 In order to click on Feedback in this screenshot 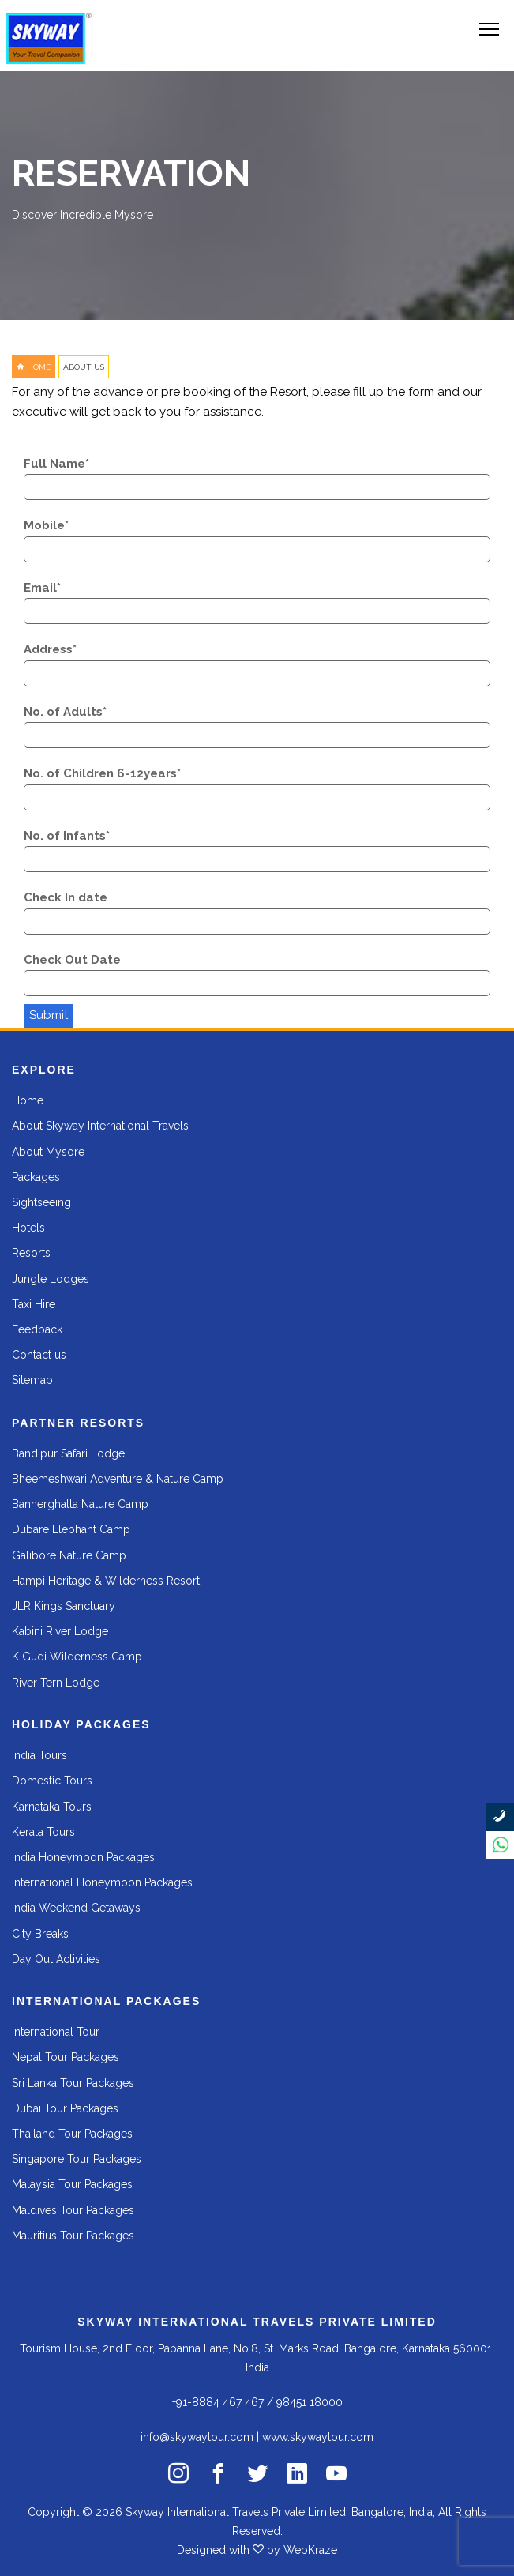, I will do `click(37, 1329)`.